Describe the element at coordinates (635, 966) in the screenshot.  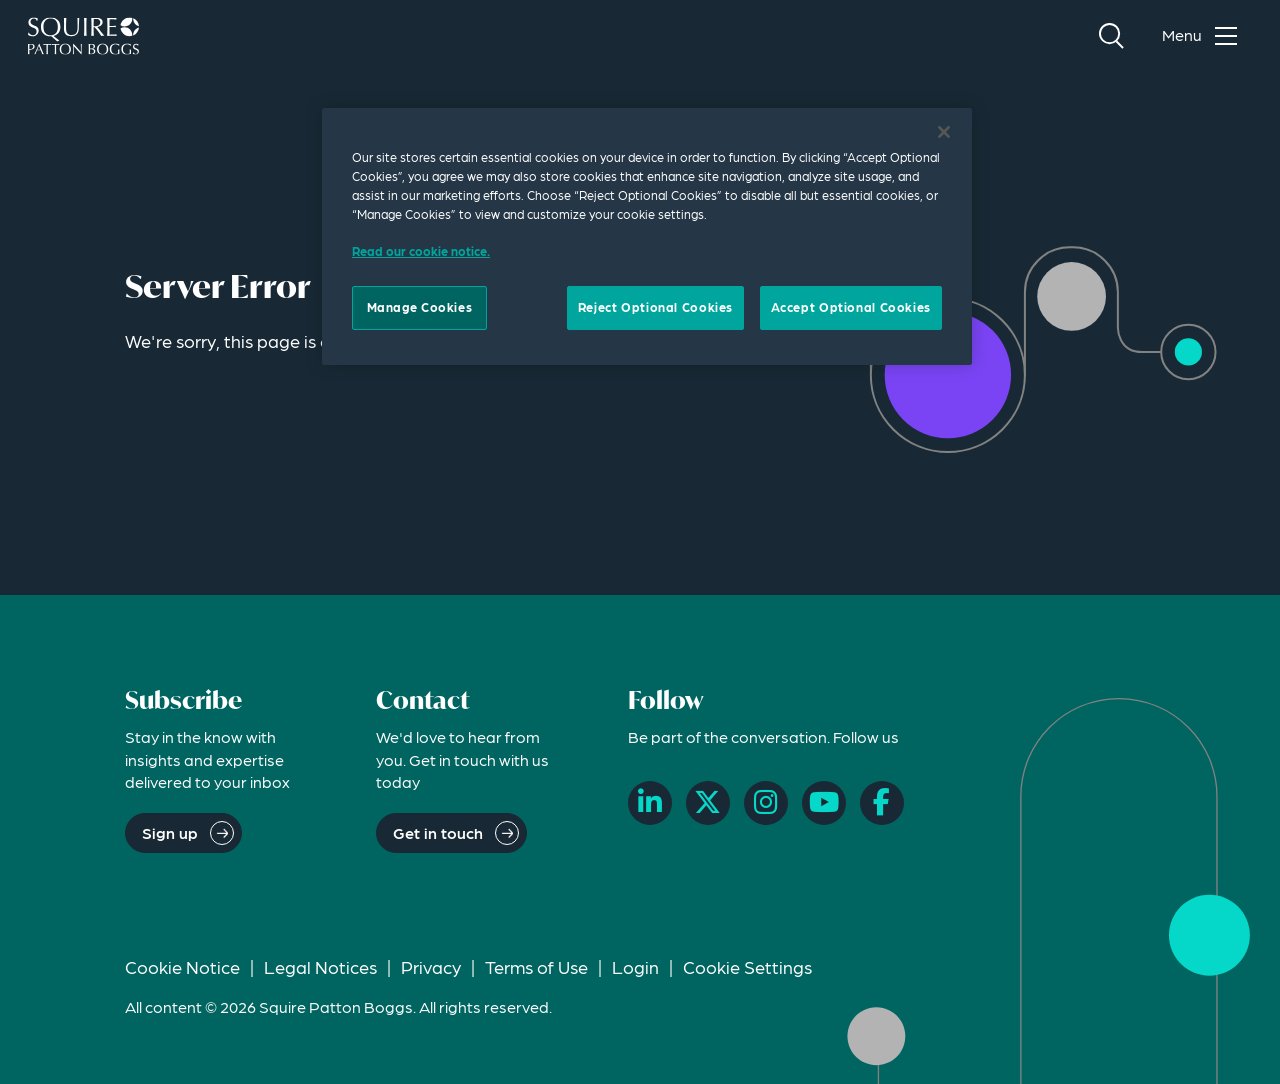
I see `Login` at that location.